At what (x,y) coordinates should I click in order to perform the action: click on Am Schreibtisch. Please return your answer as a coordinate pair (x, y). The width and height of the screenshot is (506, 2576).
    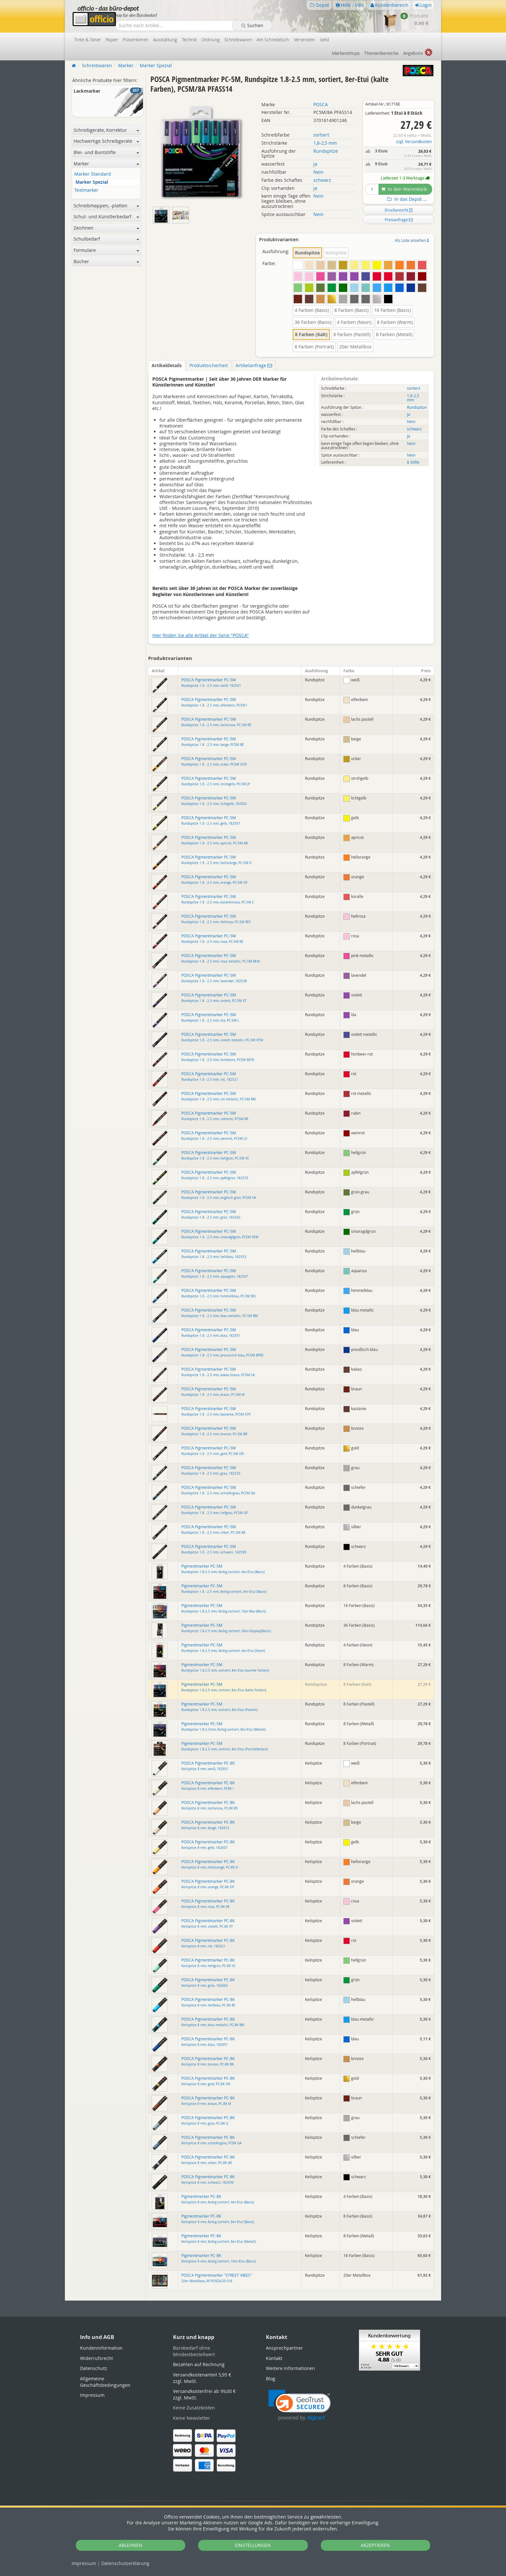
    Looking at the image, I should click on (273, 39).